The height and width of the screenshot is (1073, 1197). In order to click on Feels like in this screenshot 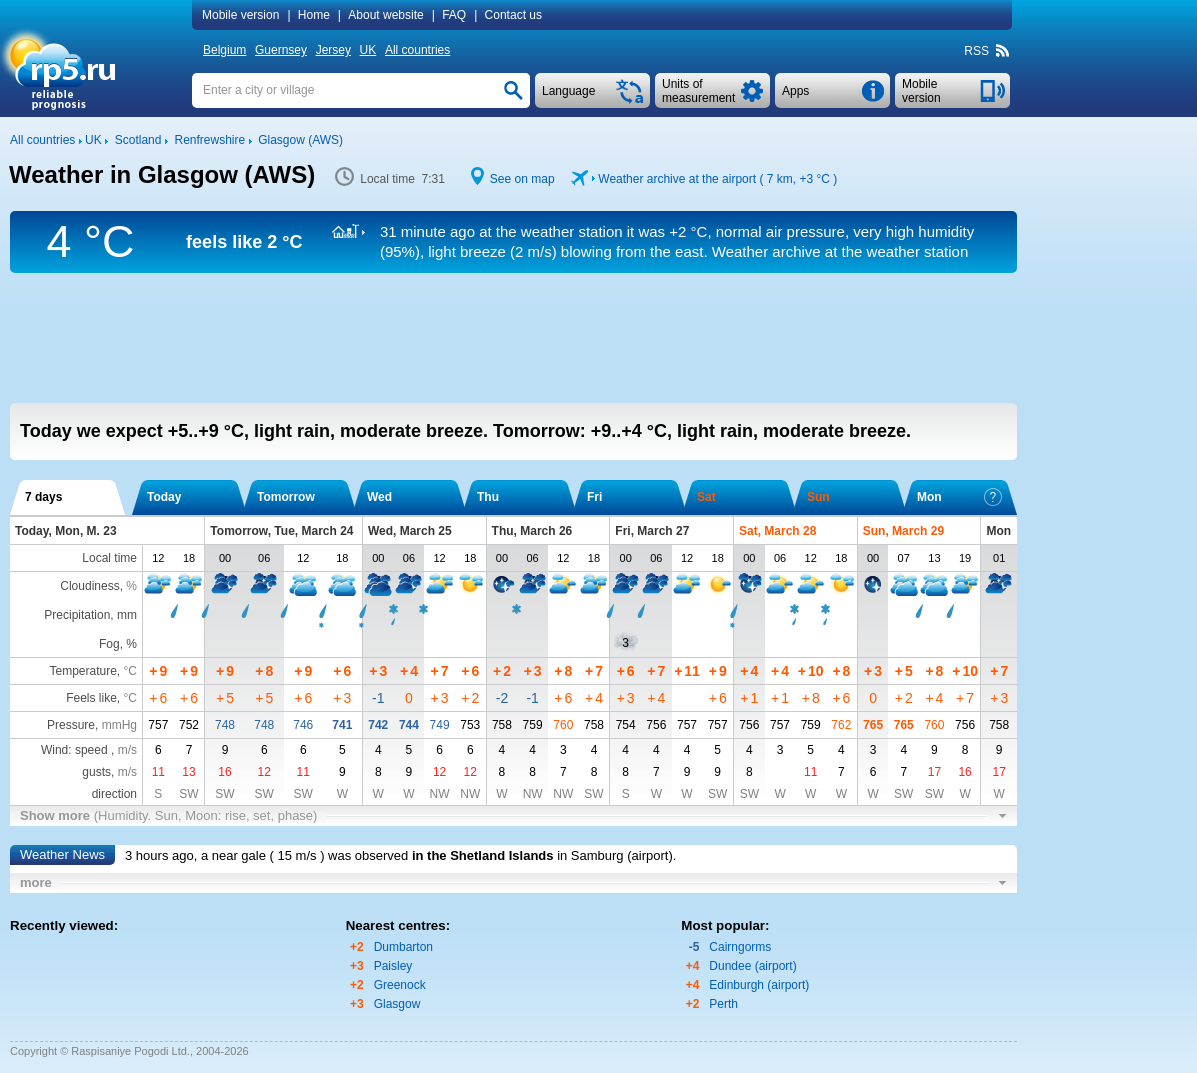, I will do `click(91, 698)`.